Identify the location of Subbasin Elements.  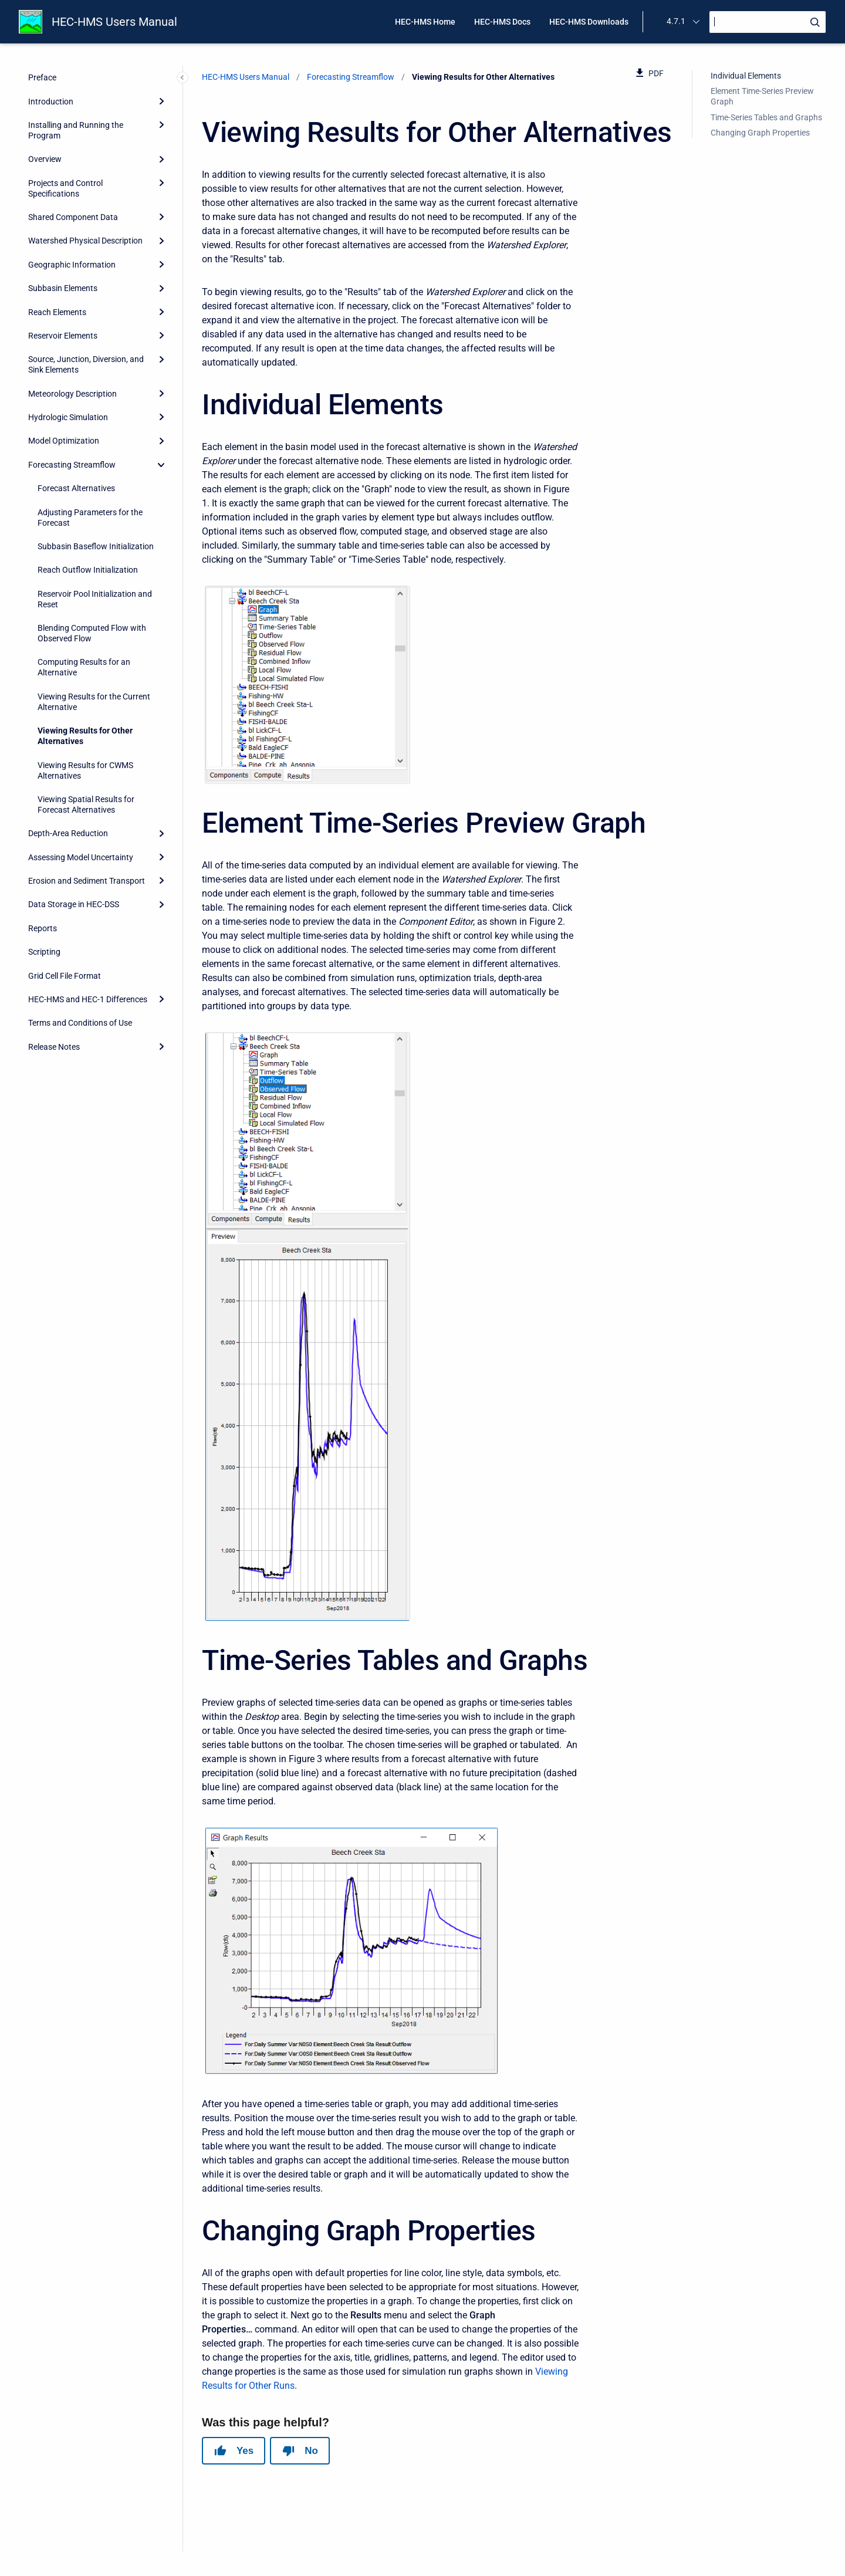
(62, 288).